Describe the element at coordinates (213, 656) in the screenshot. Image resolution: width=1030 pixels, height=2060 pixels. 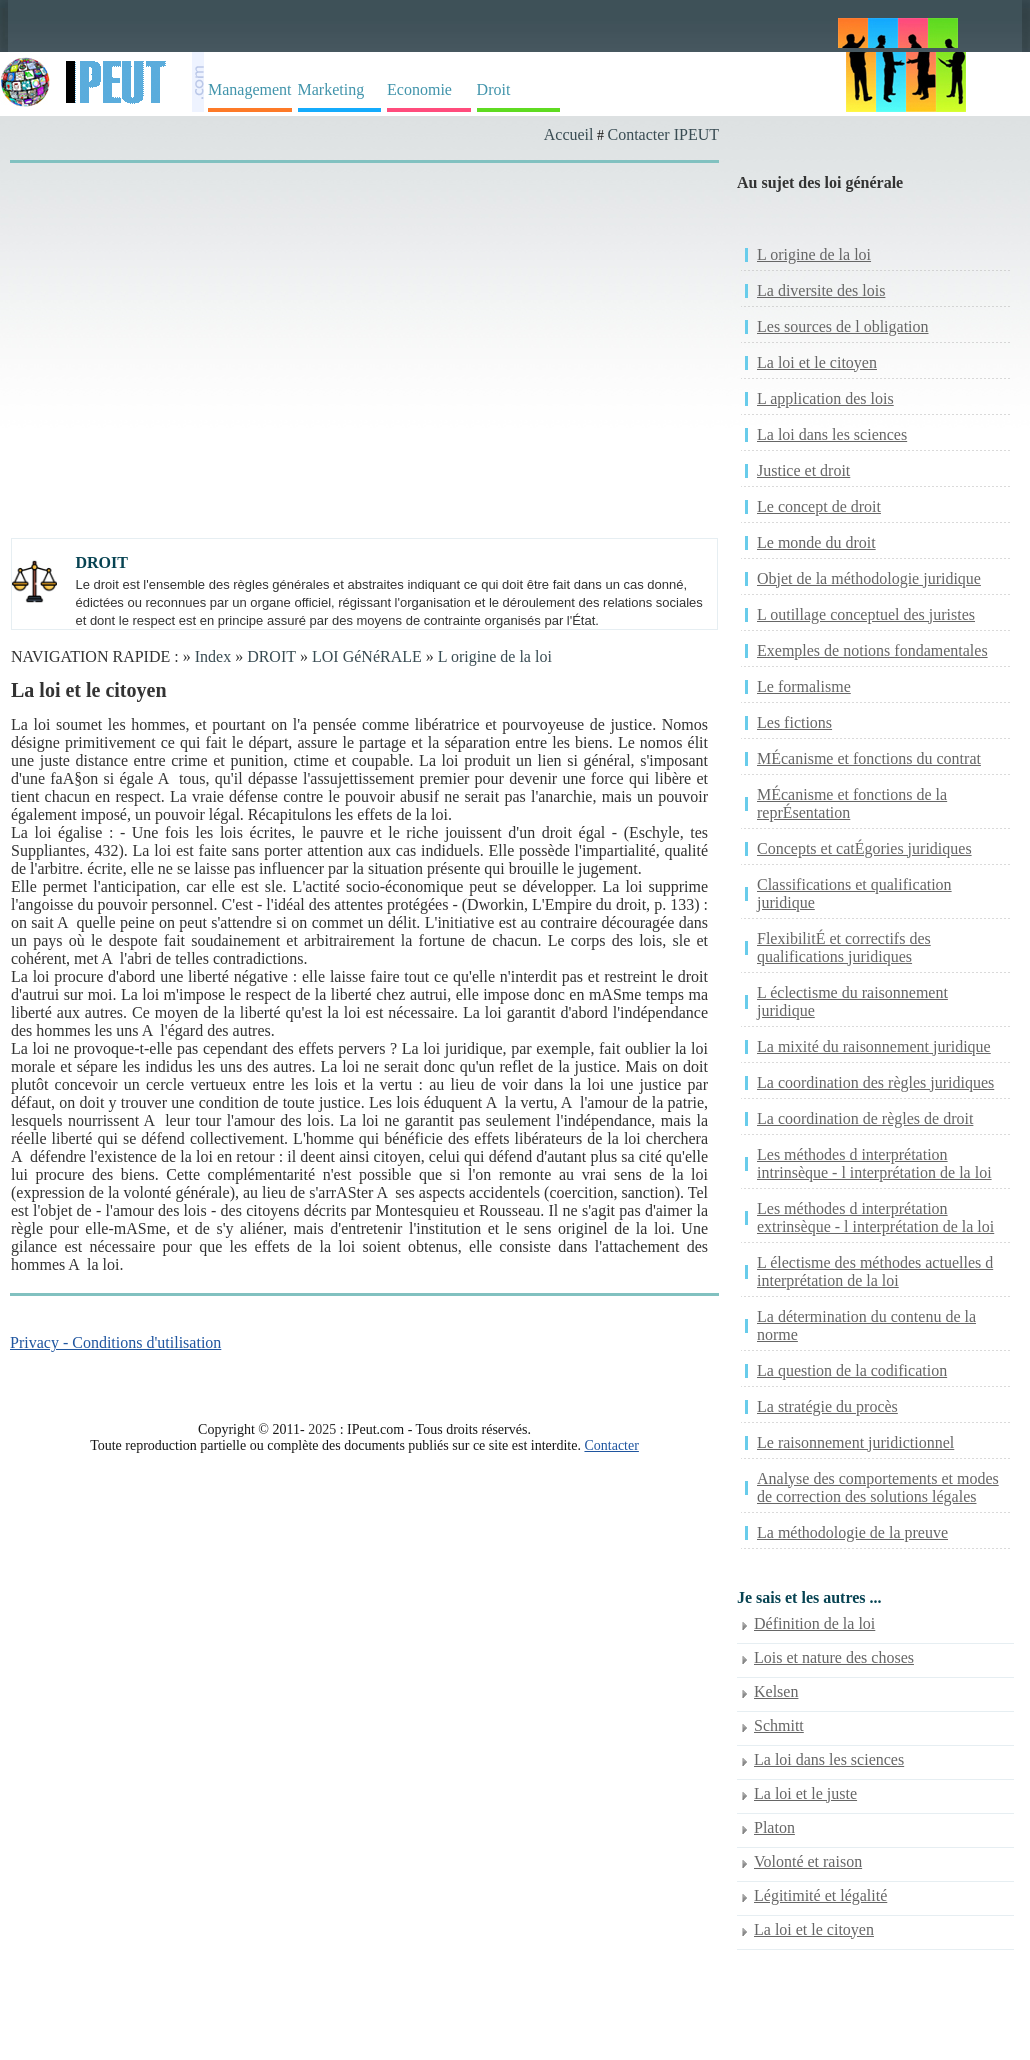
I see `Index` at that location.